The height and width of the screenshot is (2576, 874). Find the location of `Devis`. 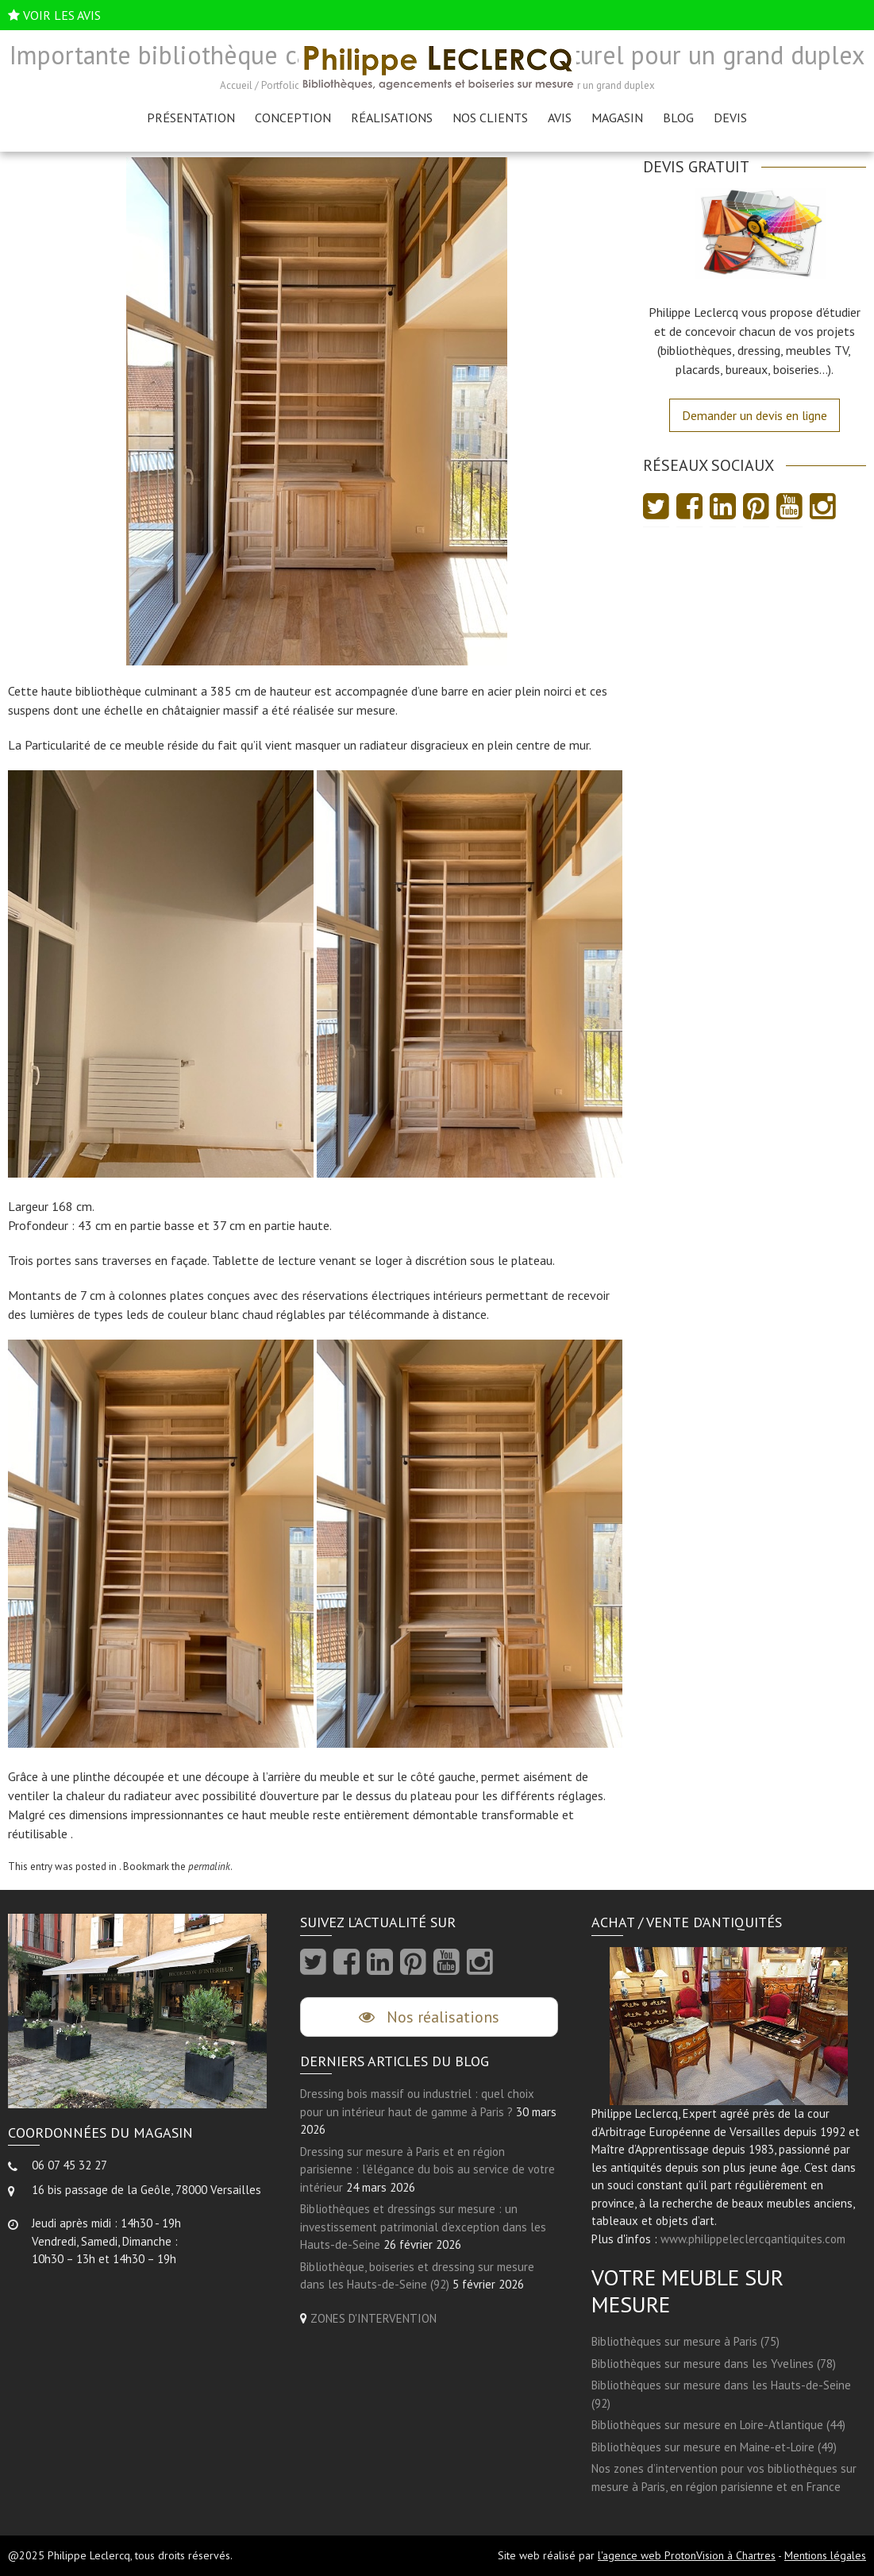

Devis is located at coordinates (730, 117).